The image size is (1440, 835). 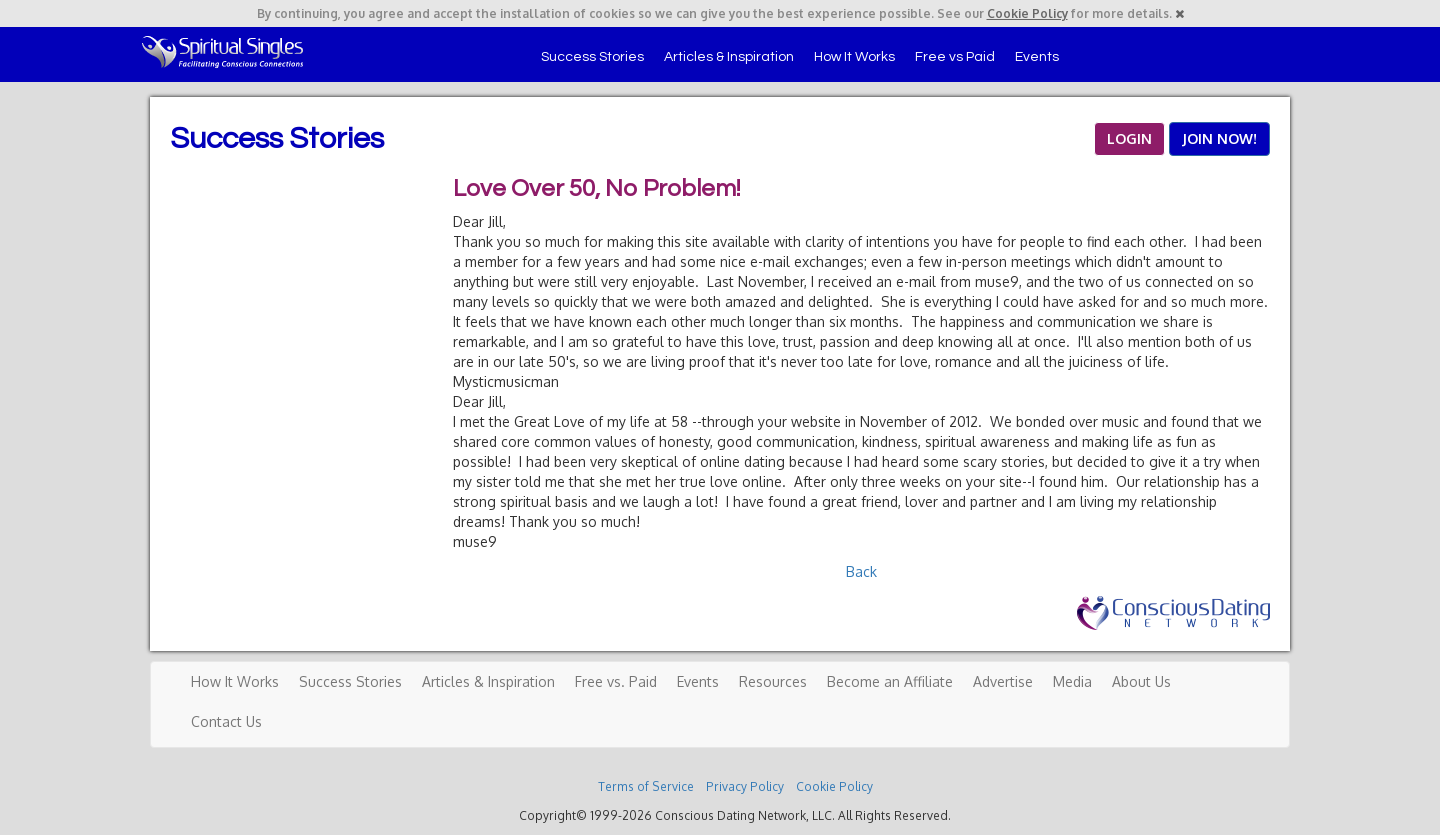 What do you see at coordinates (745, 786) in the screenshot?
I see `Privacy Policy` at bounding box center [745, 786].